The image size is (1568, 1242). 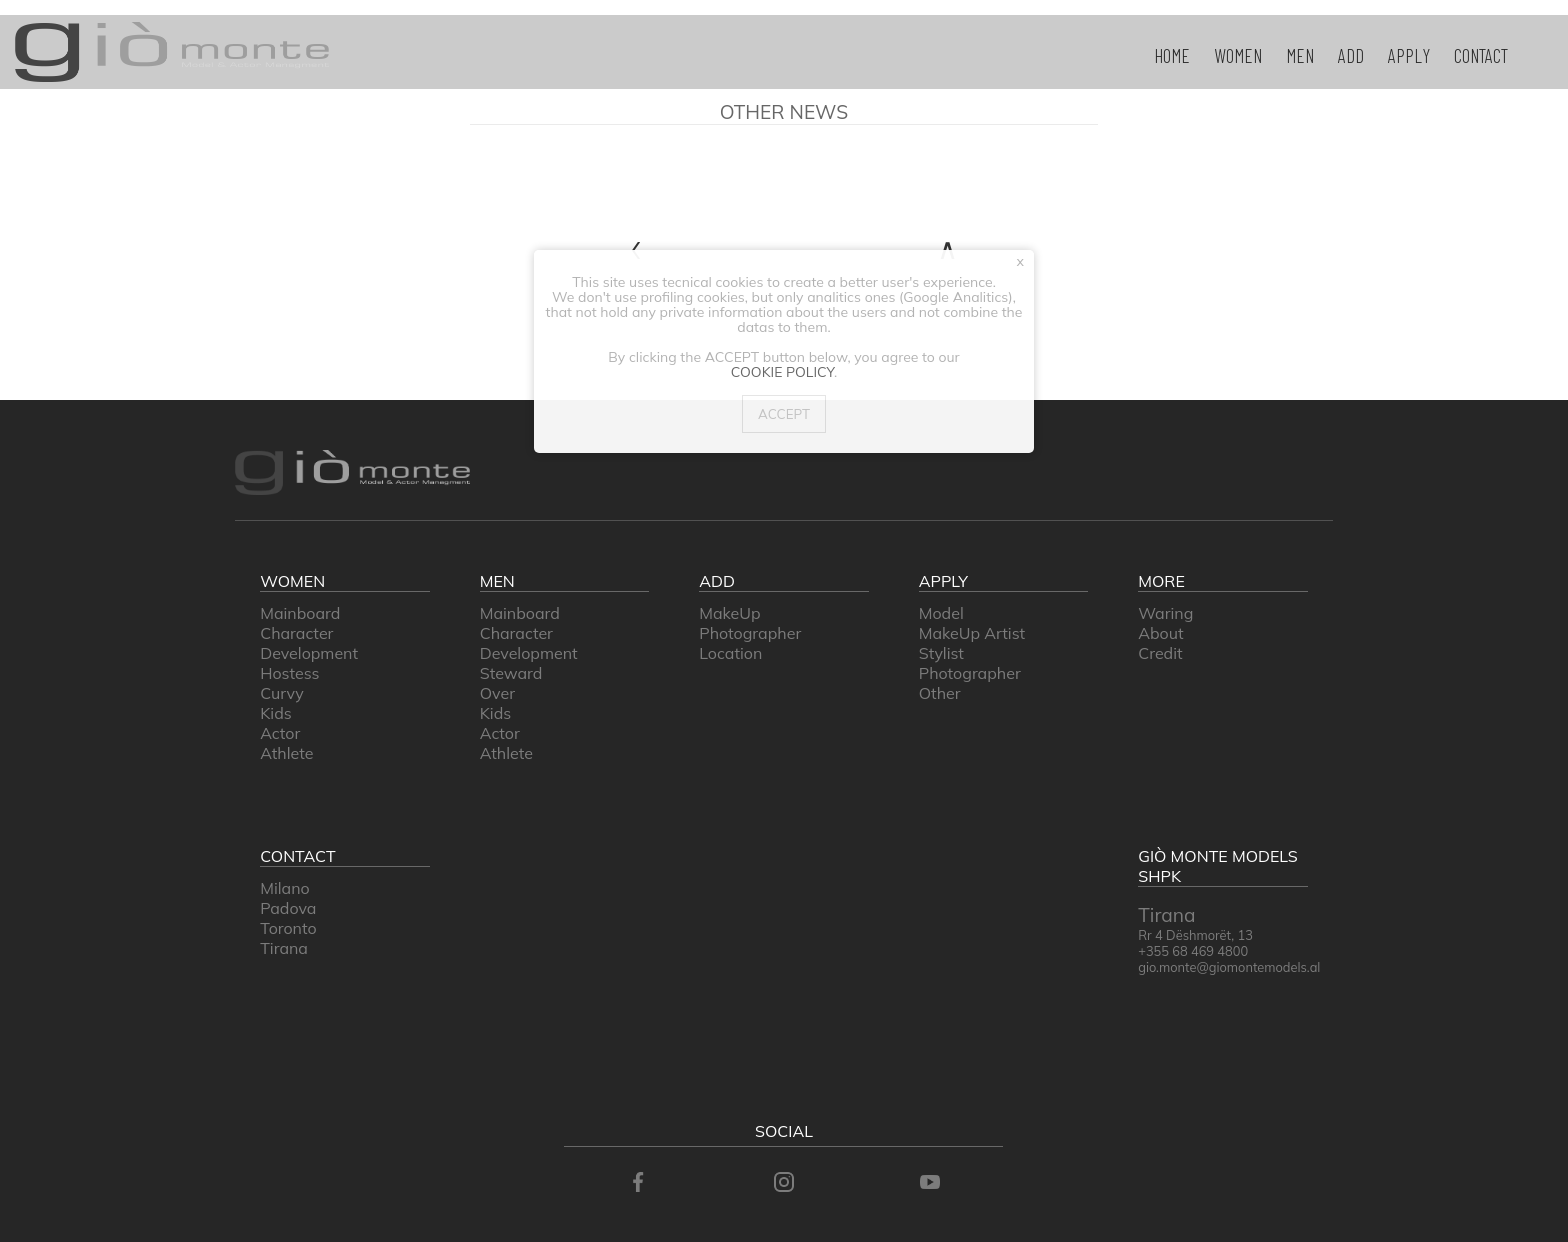 I want to click on Athlete, so click(x=286, y=753).